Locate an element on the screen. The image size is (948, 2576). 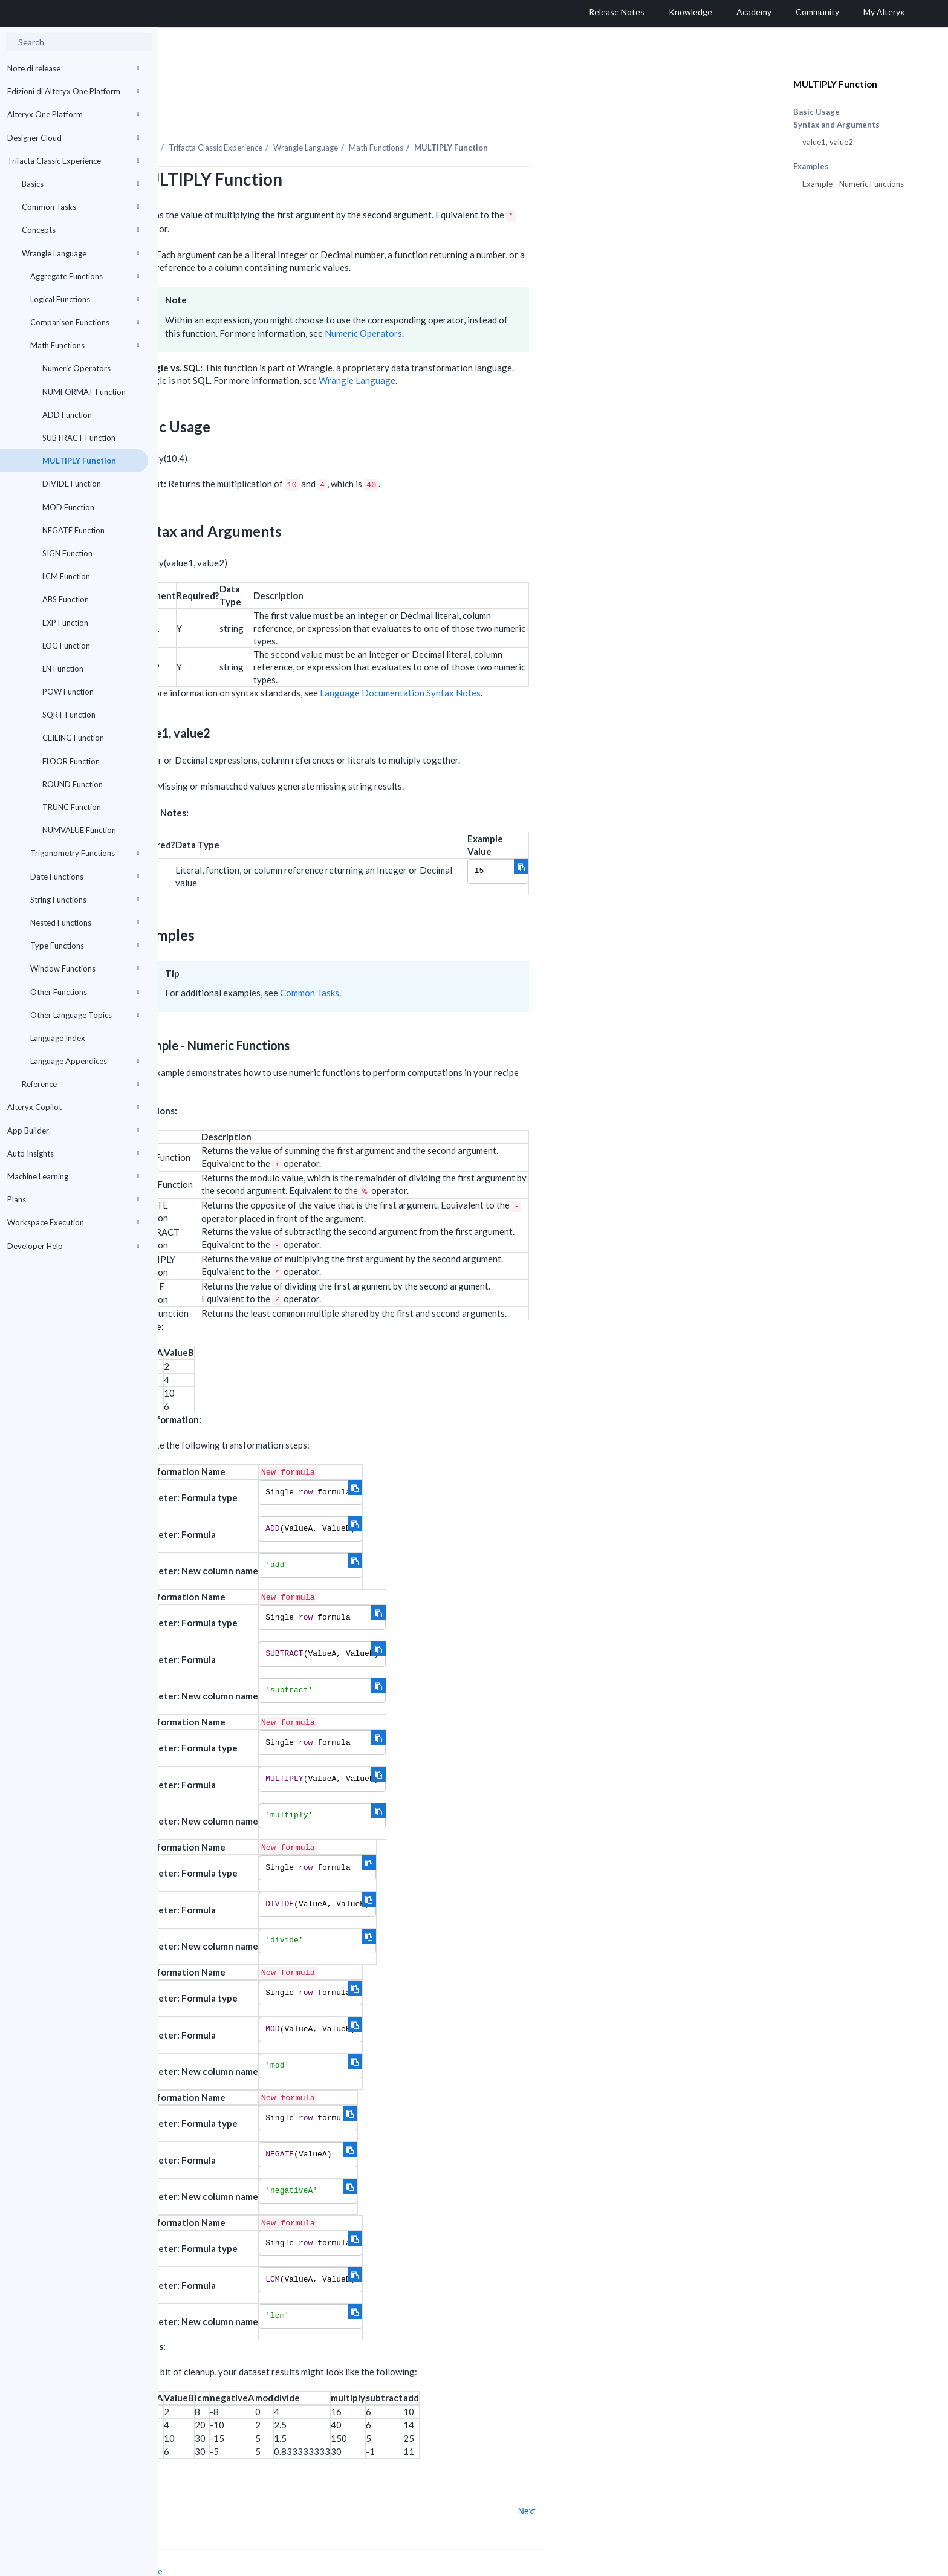
Alteryx Copilot is located at coordinates (73, 1107).